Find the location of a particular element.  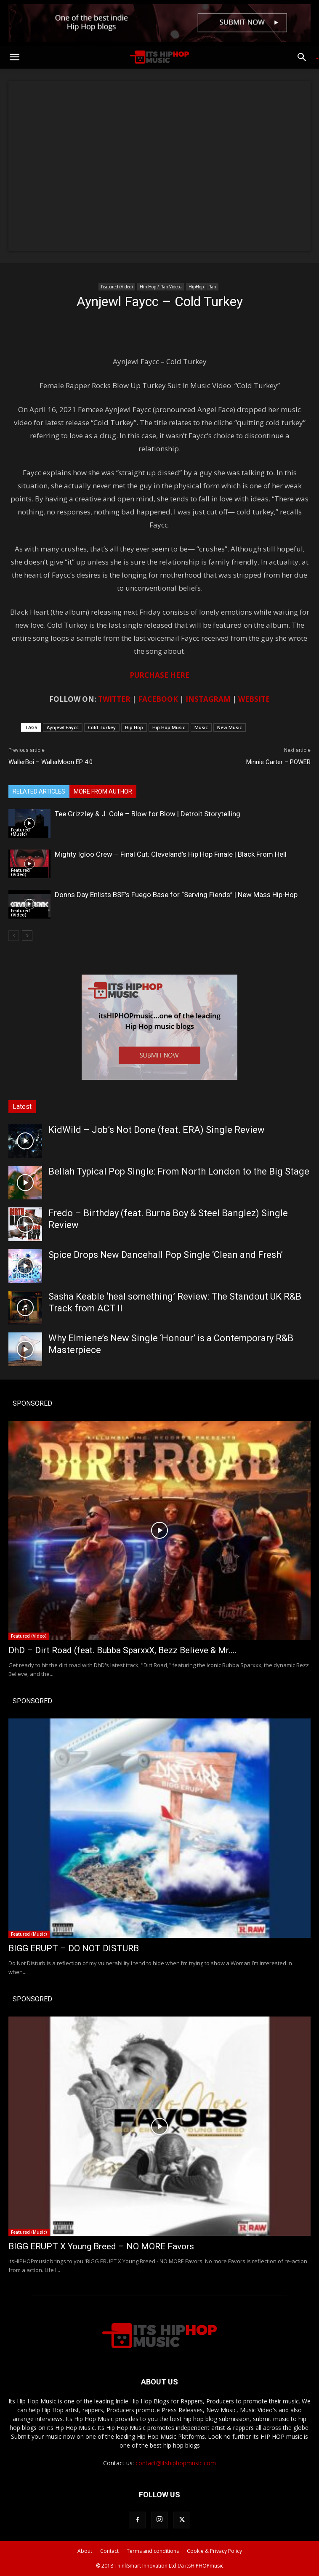

PURCHASE HERE is located at coordinates (159, 675).